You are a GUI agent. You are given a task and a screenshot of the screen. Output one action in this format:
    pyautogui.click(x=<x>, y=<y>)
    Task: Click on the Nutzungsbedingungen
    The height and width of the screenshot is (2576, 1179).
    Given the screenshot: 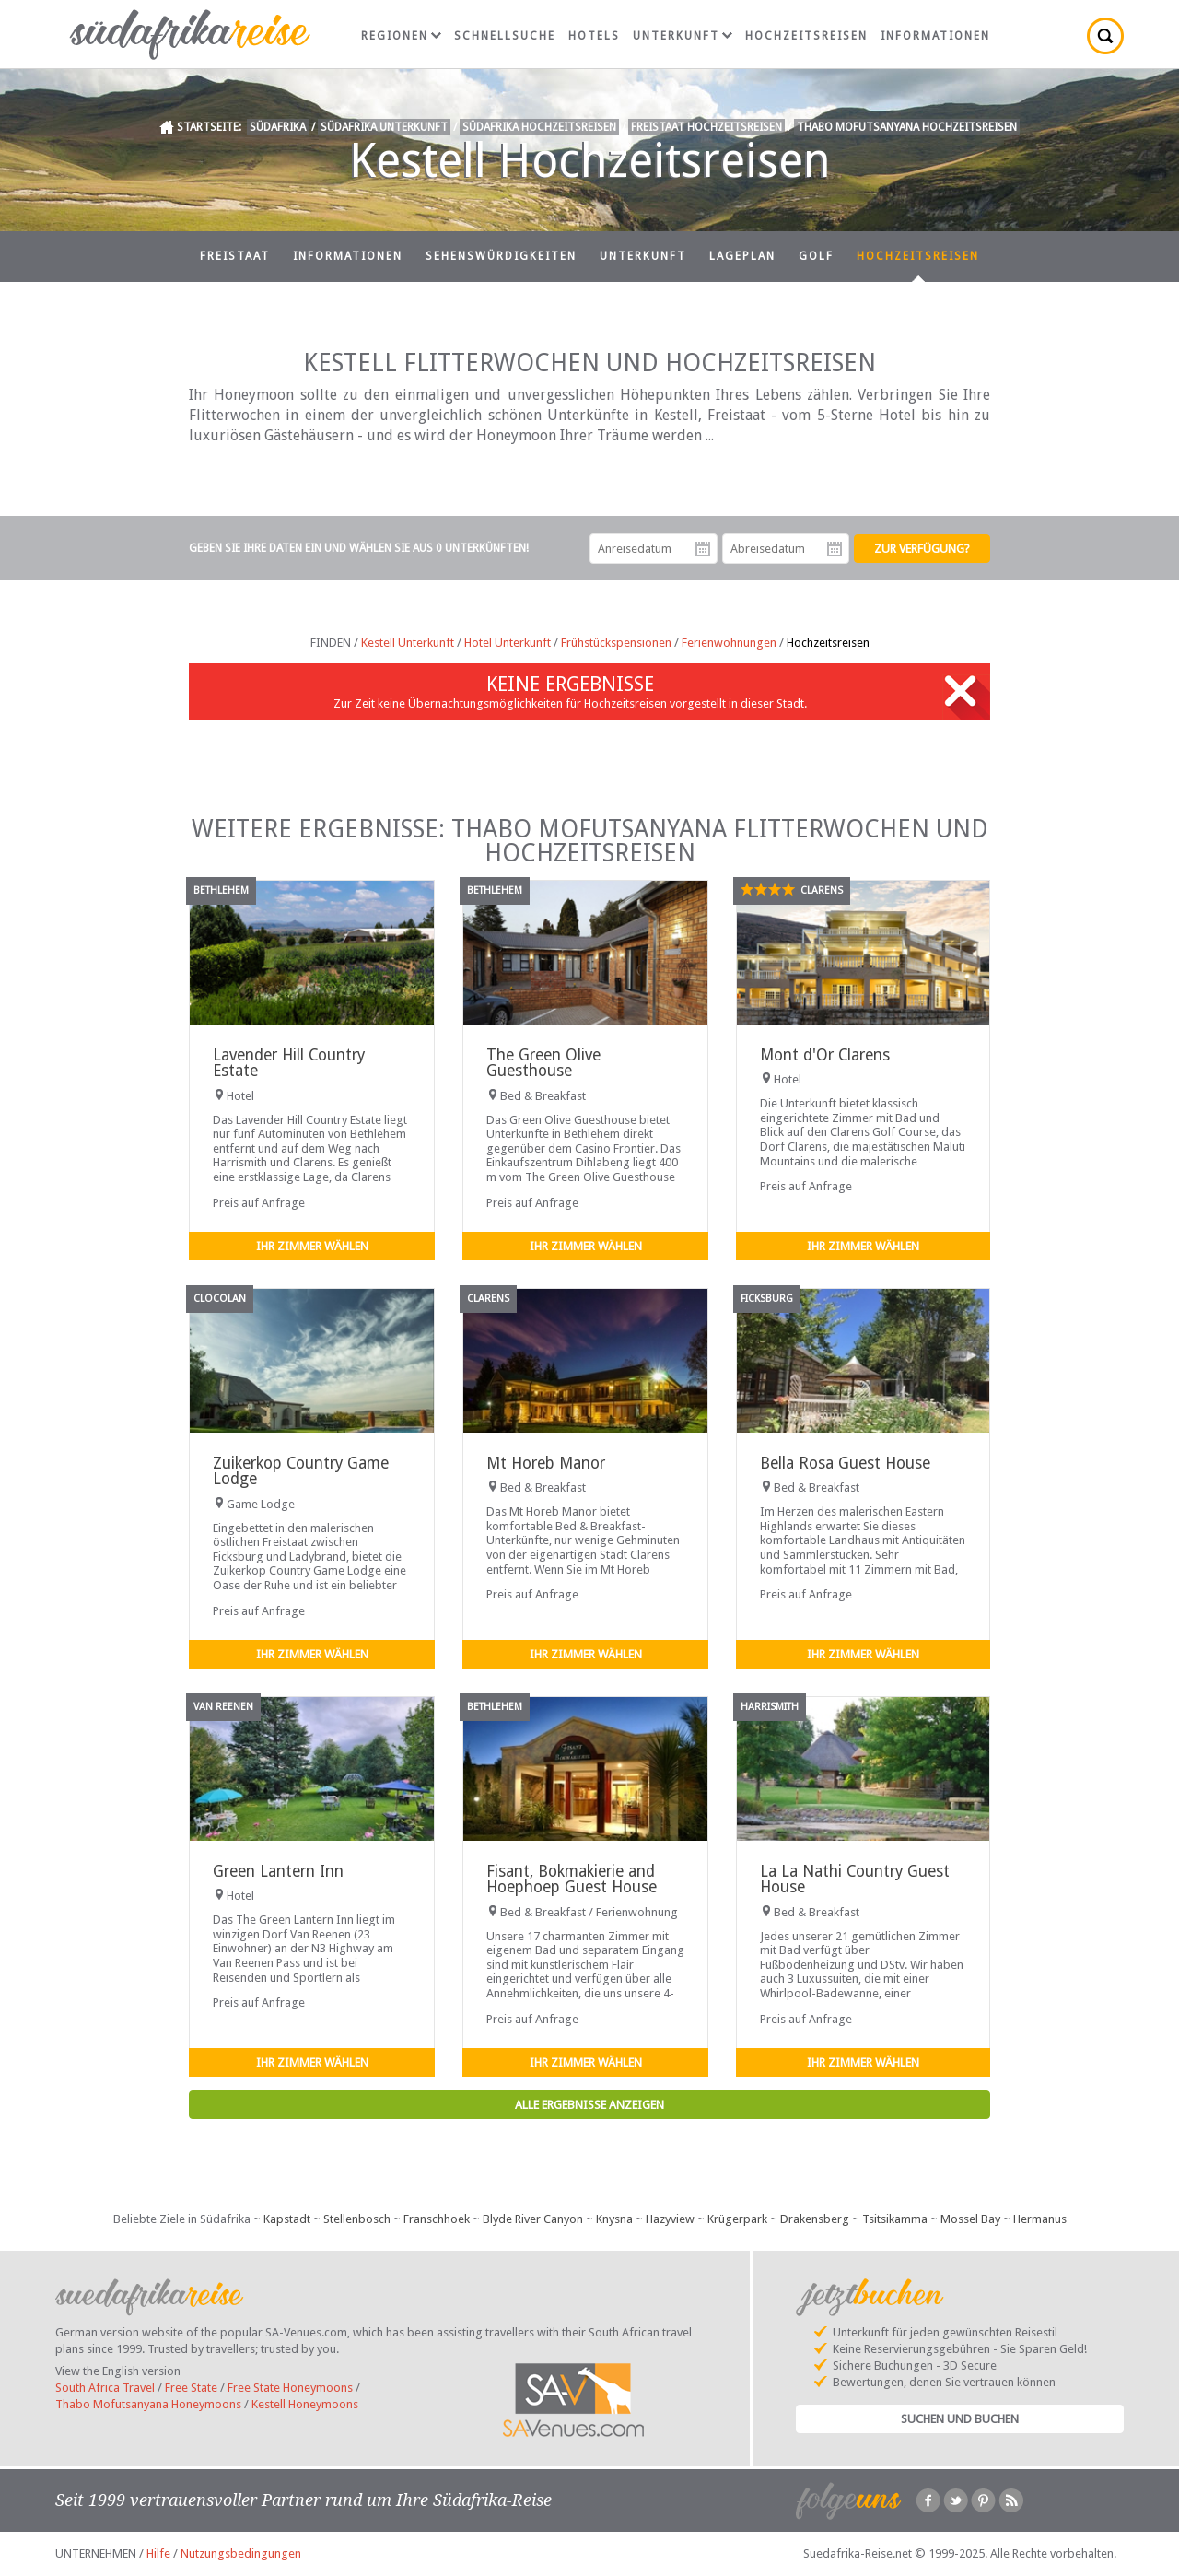 What is the action you would take?
    pyautogui.click(x=241, y=2553)
    